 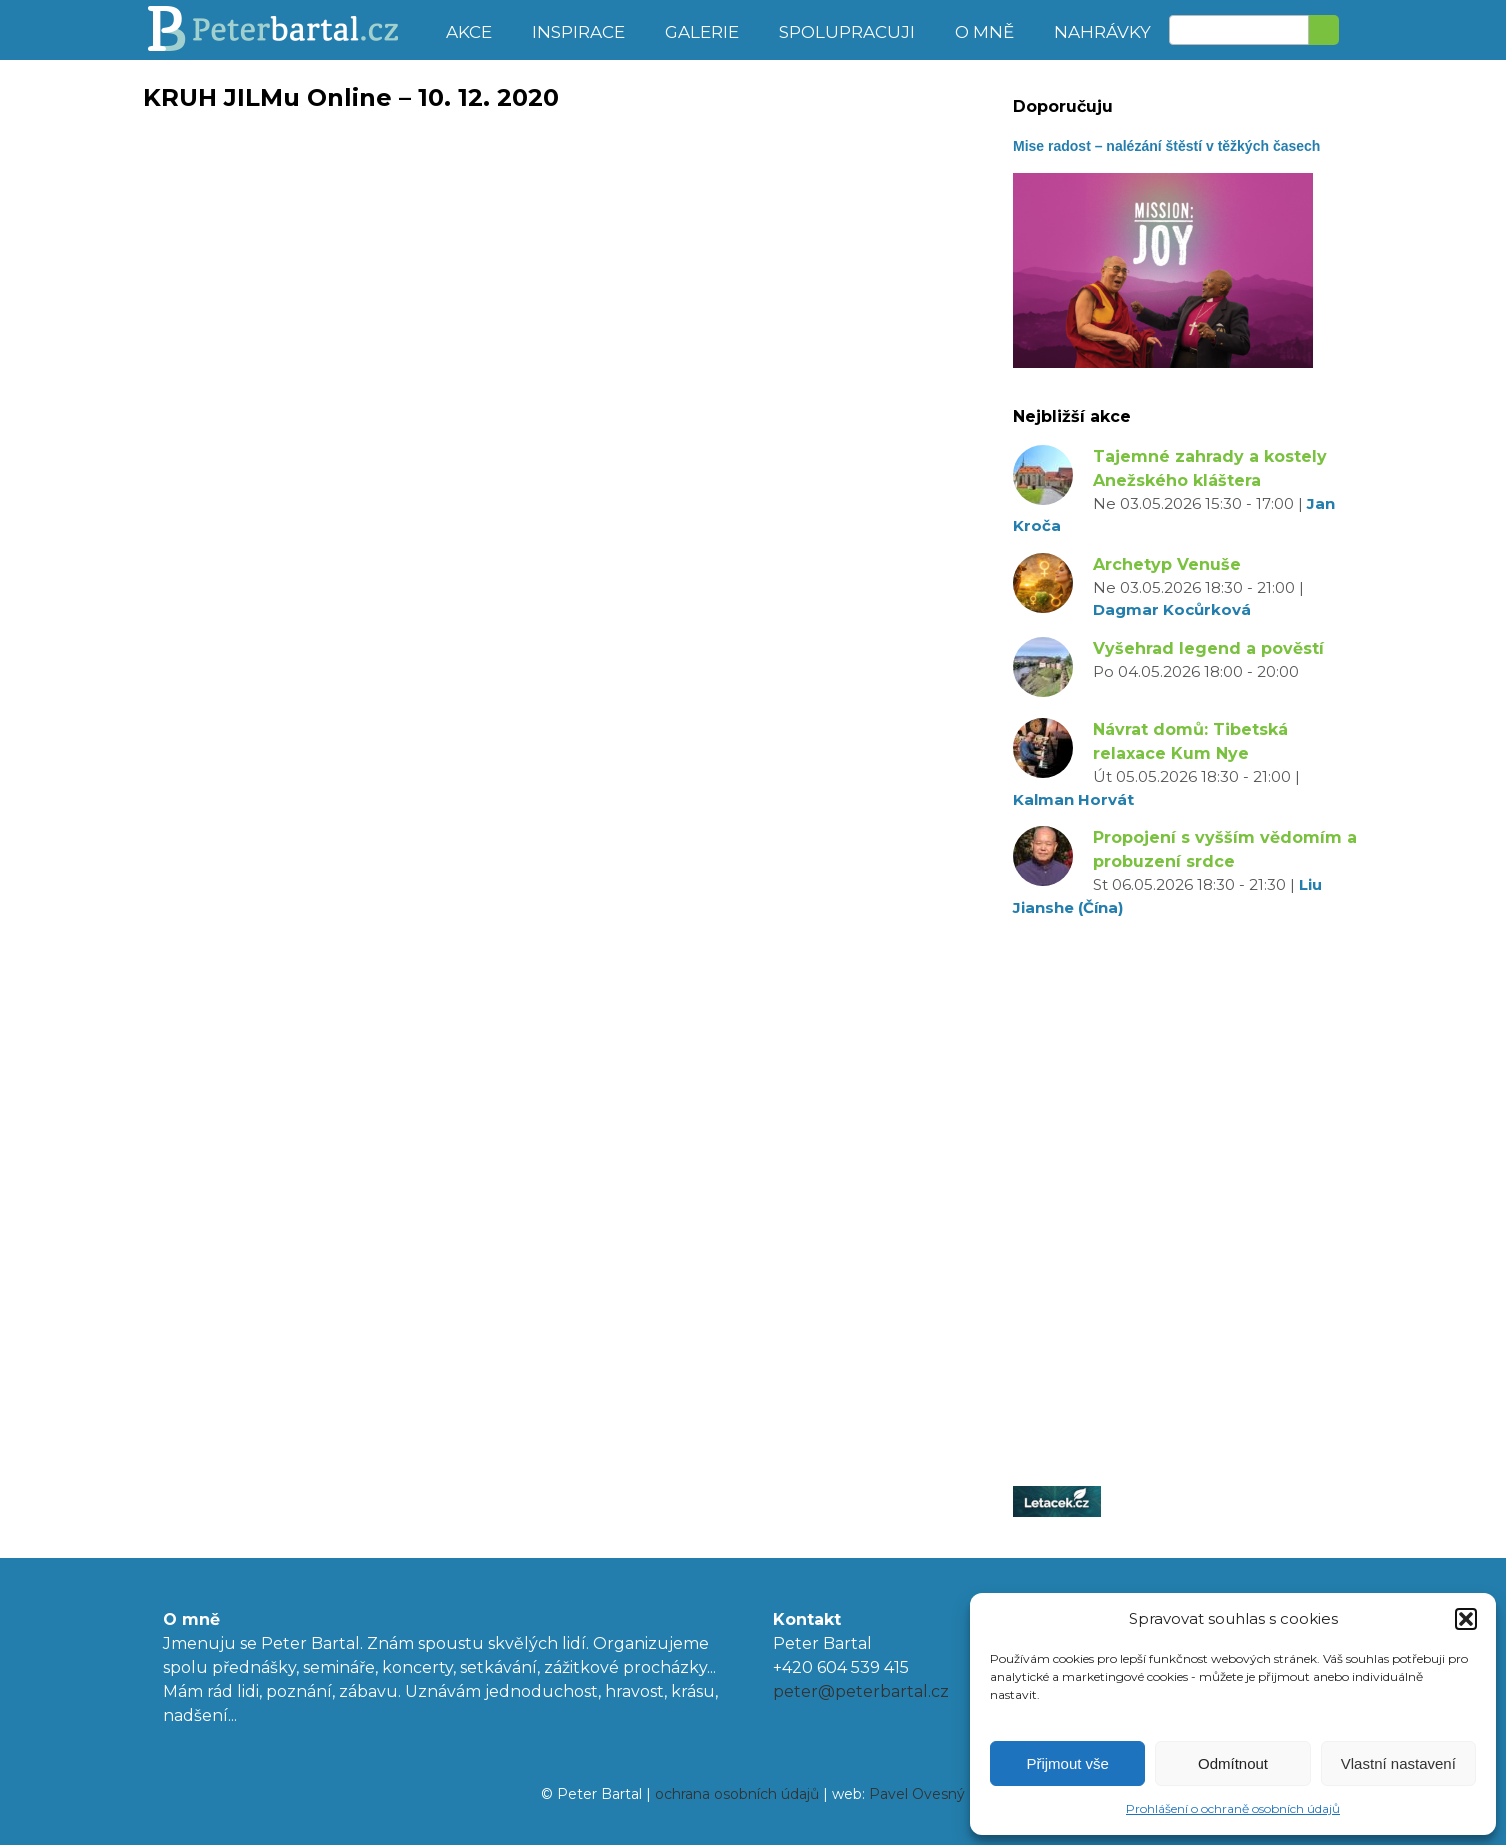 What do you see at coordinates (1466, 1619) in the screenshot?
I see `[button]` at bounding box center [1466, 1619].